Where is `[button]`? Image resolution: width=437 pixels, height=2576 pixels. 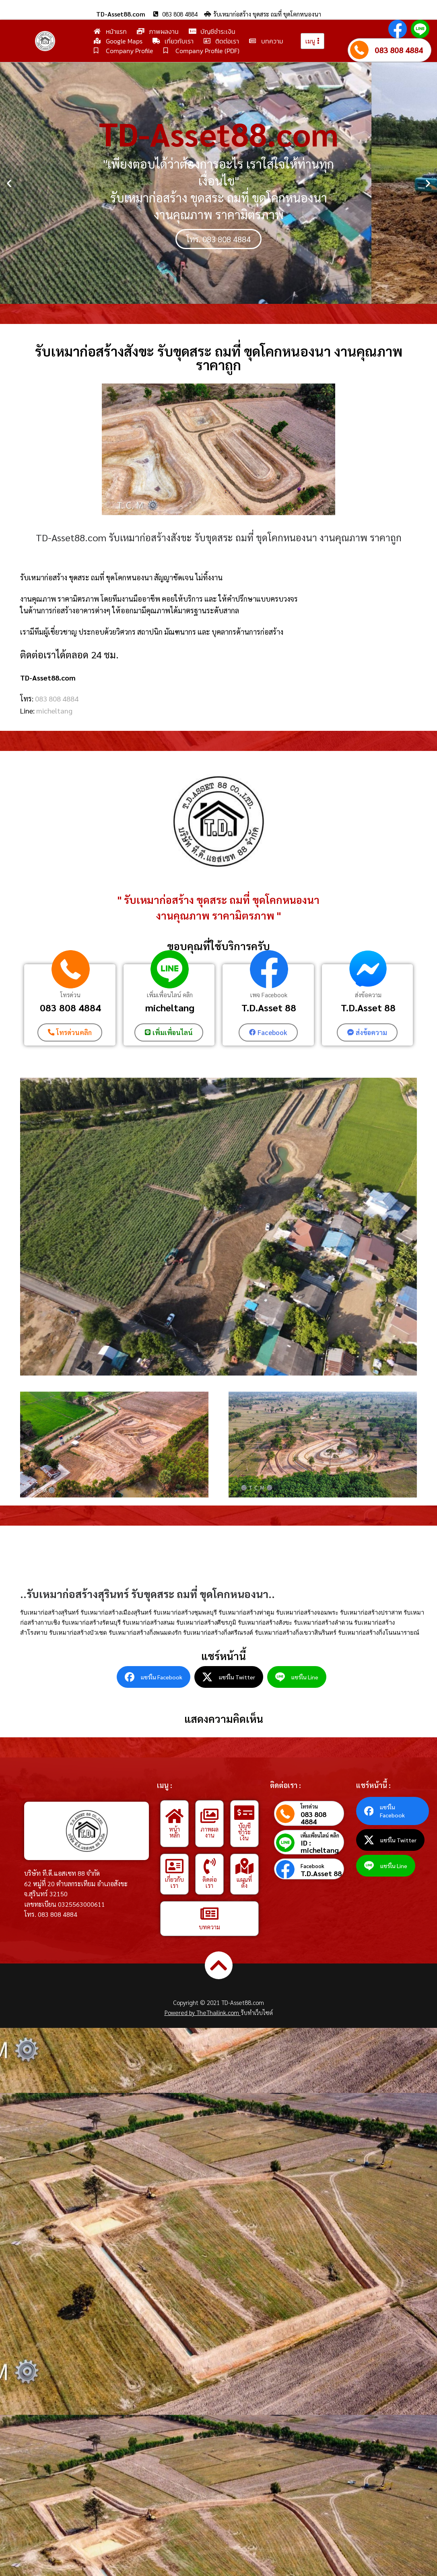 [button] is located at coordinates (9, 183).